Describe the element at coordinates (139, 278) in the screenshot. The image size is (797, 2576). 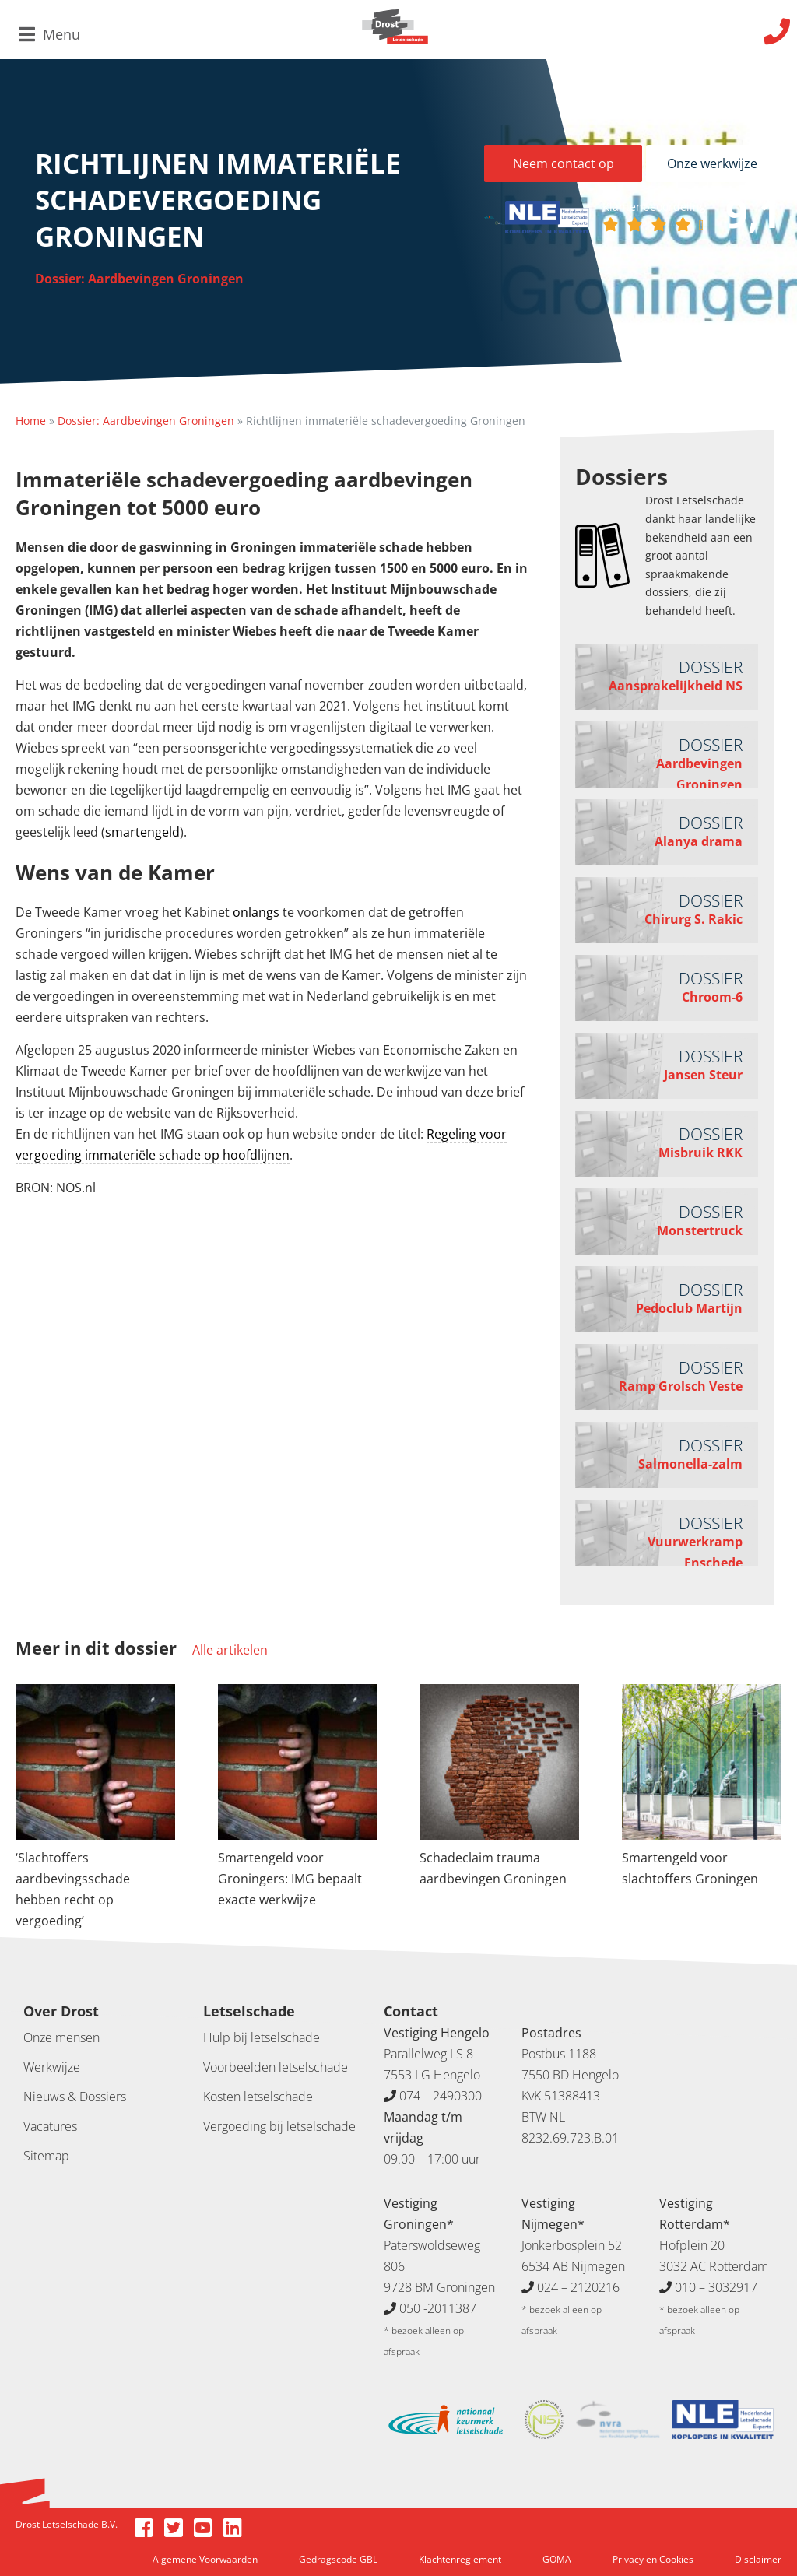
I see `Dossier: Aardbevingen Groningen` at that location.